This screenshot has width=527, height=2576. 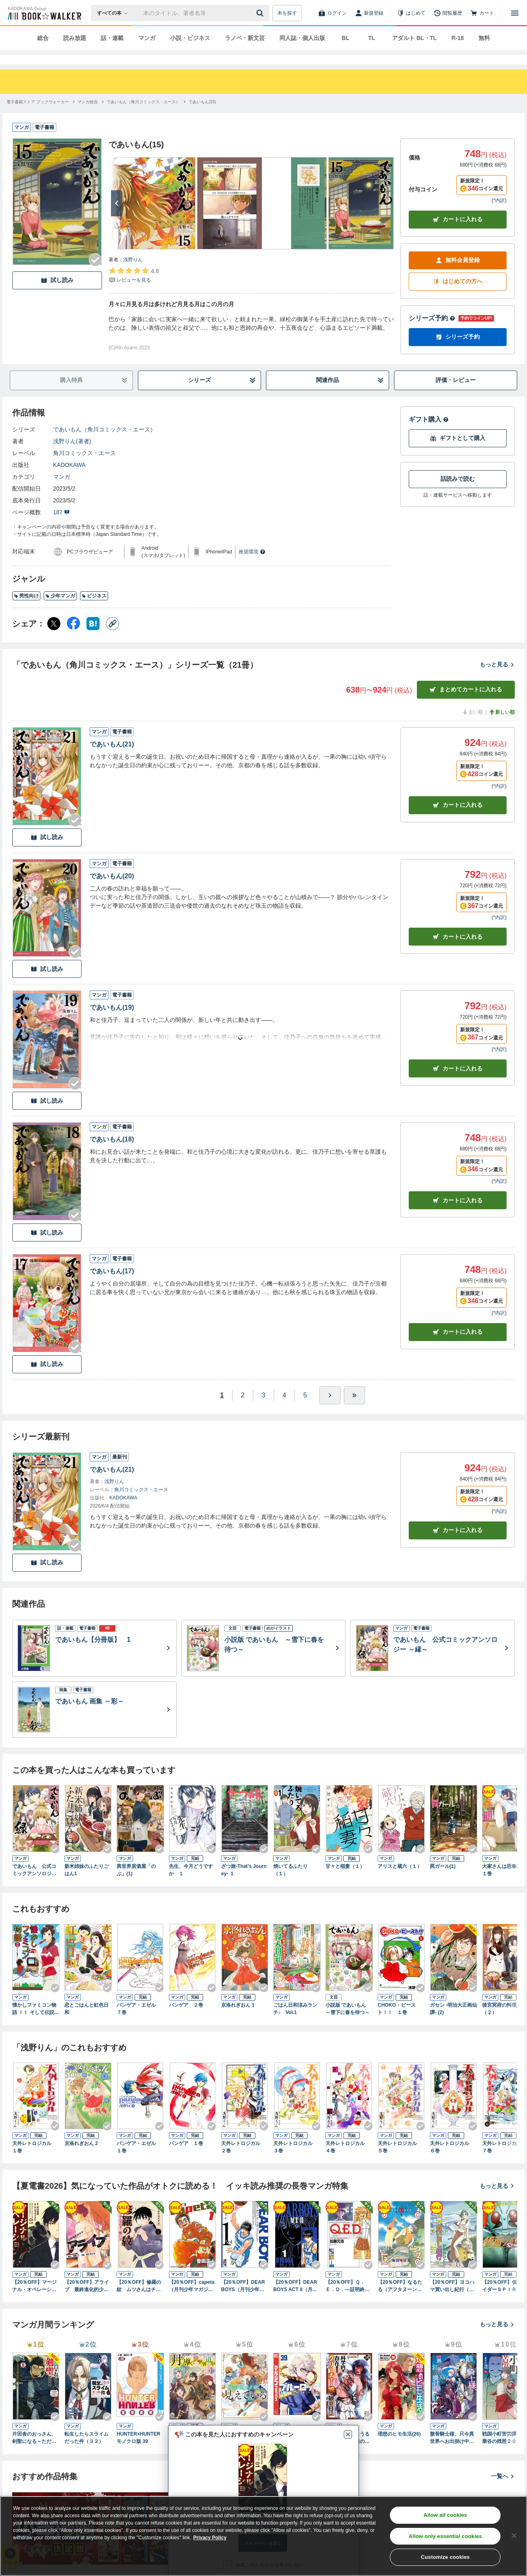 I want to click on Allow all cookies, so click(x=445, y=2515).